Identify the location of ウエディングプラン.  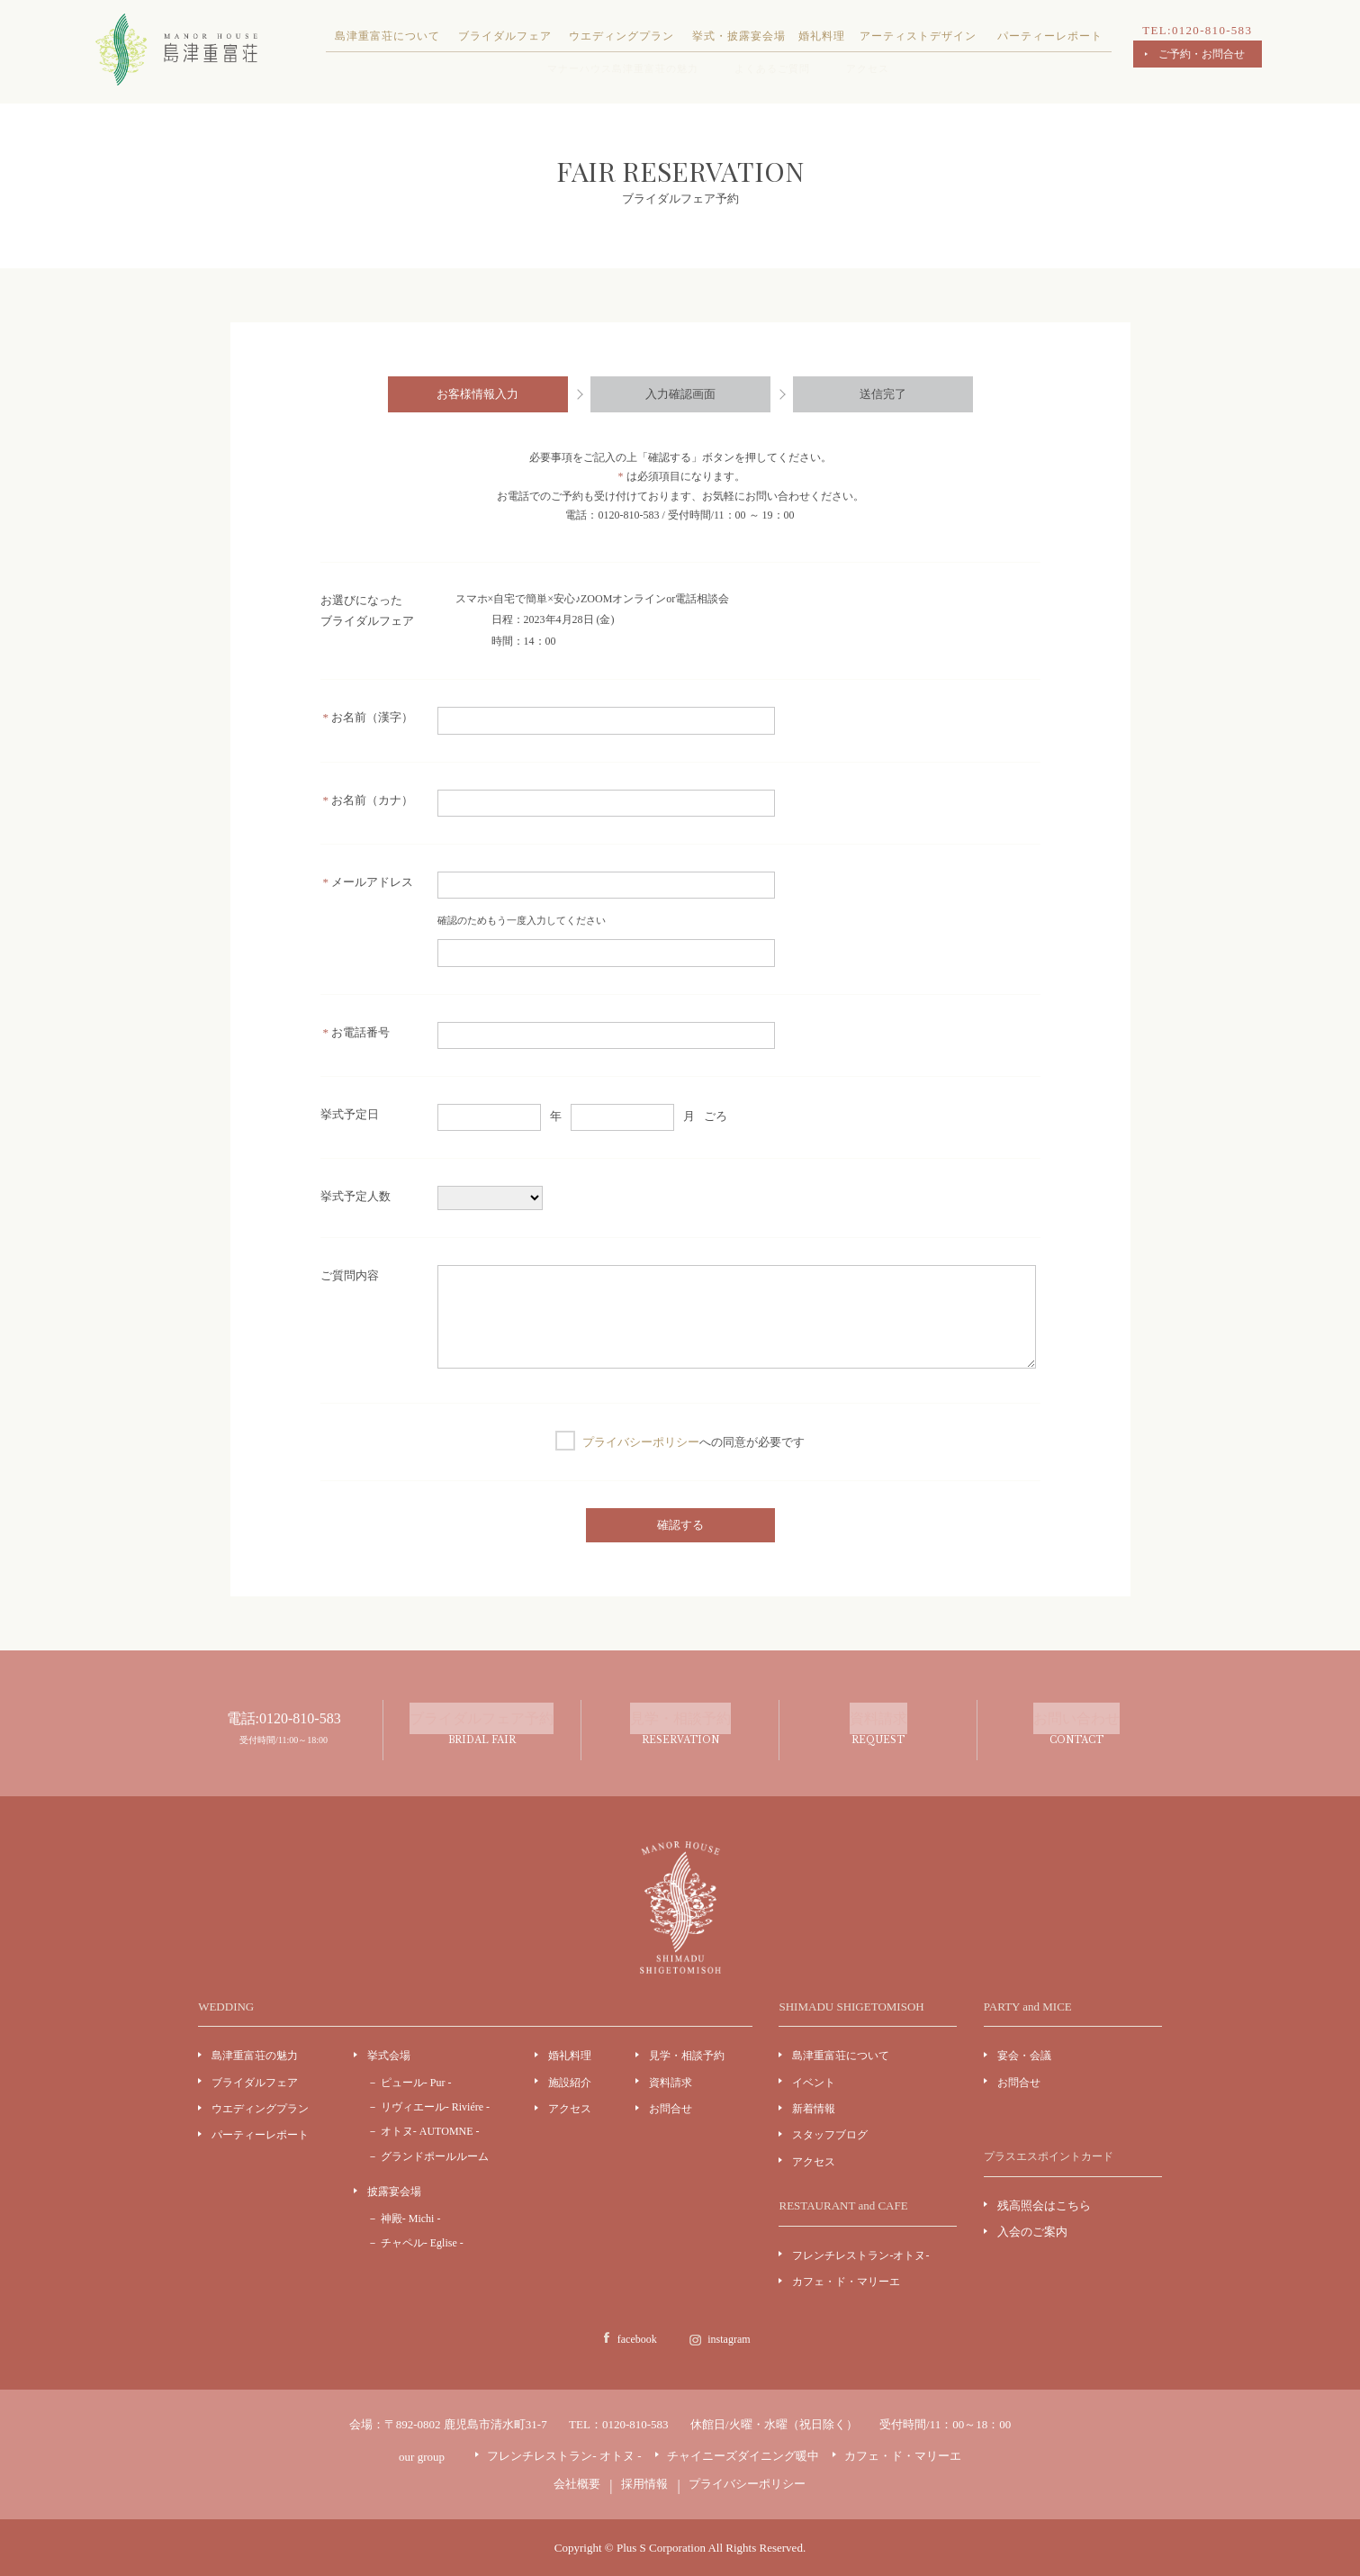
(621, 36).